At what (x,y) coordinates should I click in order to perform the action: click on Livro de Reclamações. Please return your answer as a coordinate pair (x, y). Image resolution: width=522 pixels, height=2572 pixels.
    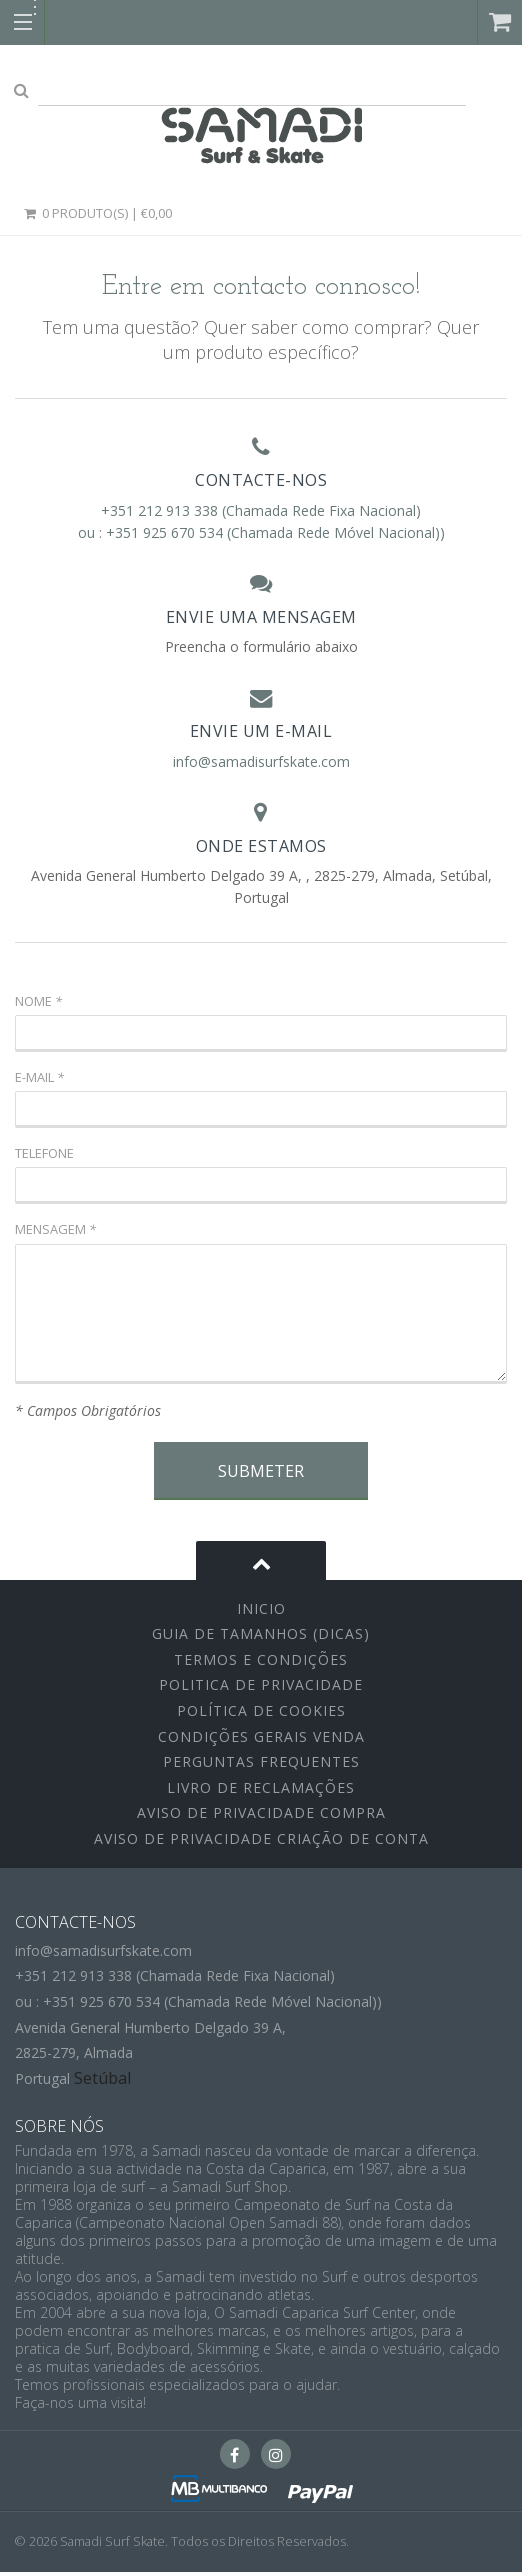
    Looking at the image, I should click on (261, 1787).